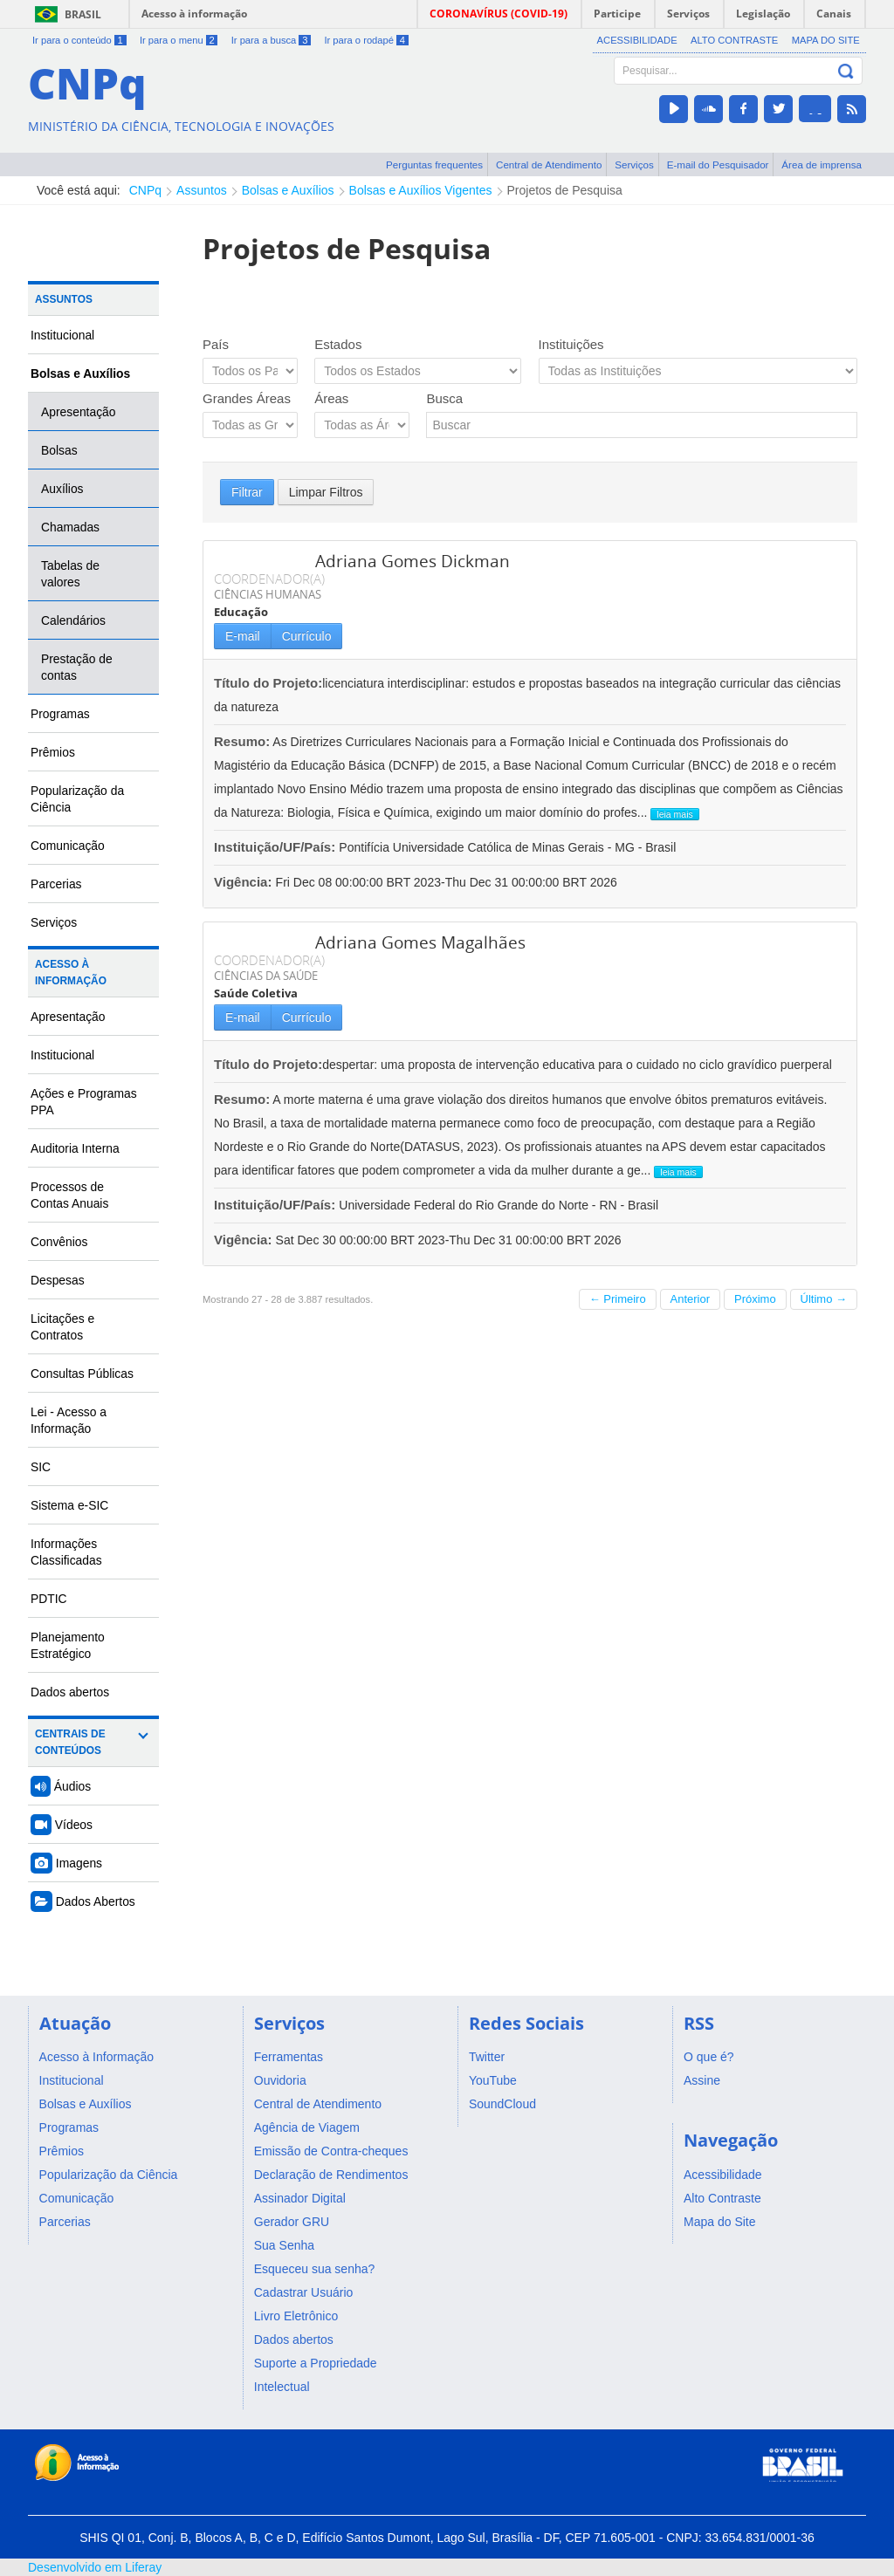  What do you see at coordinates (366, 40) in the screenshot?
I see `Ir para o rodapé` at bounding box center [366, 40].